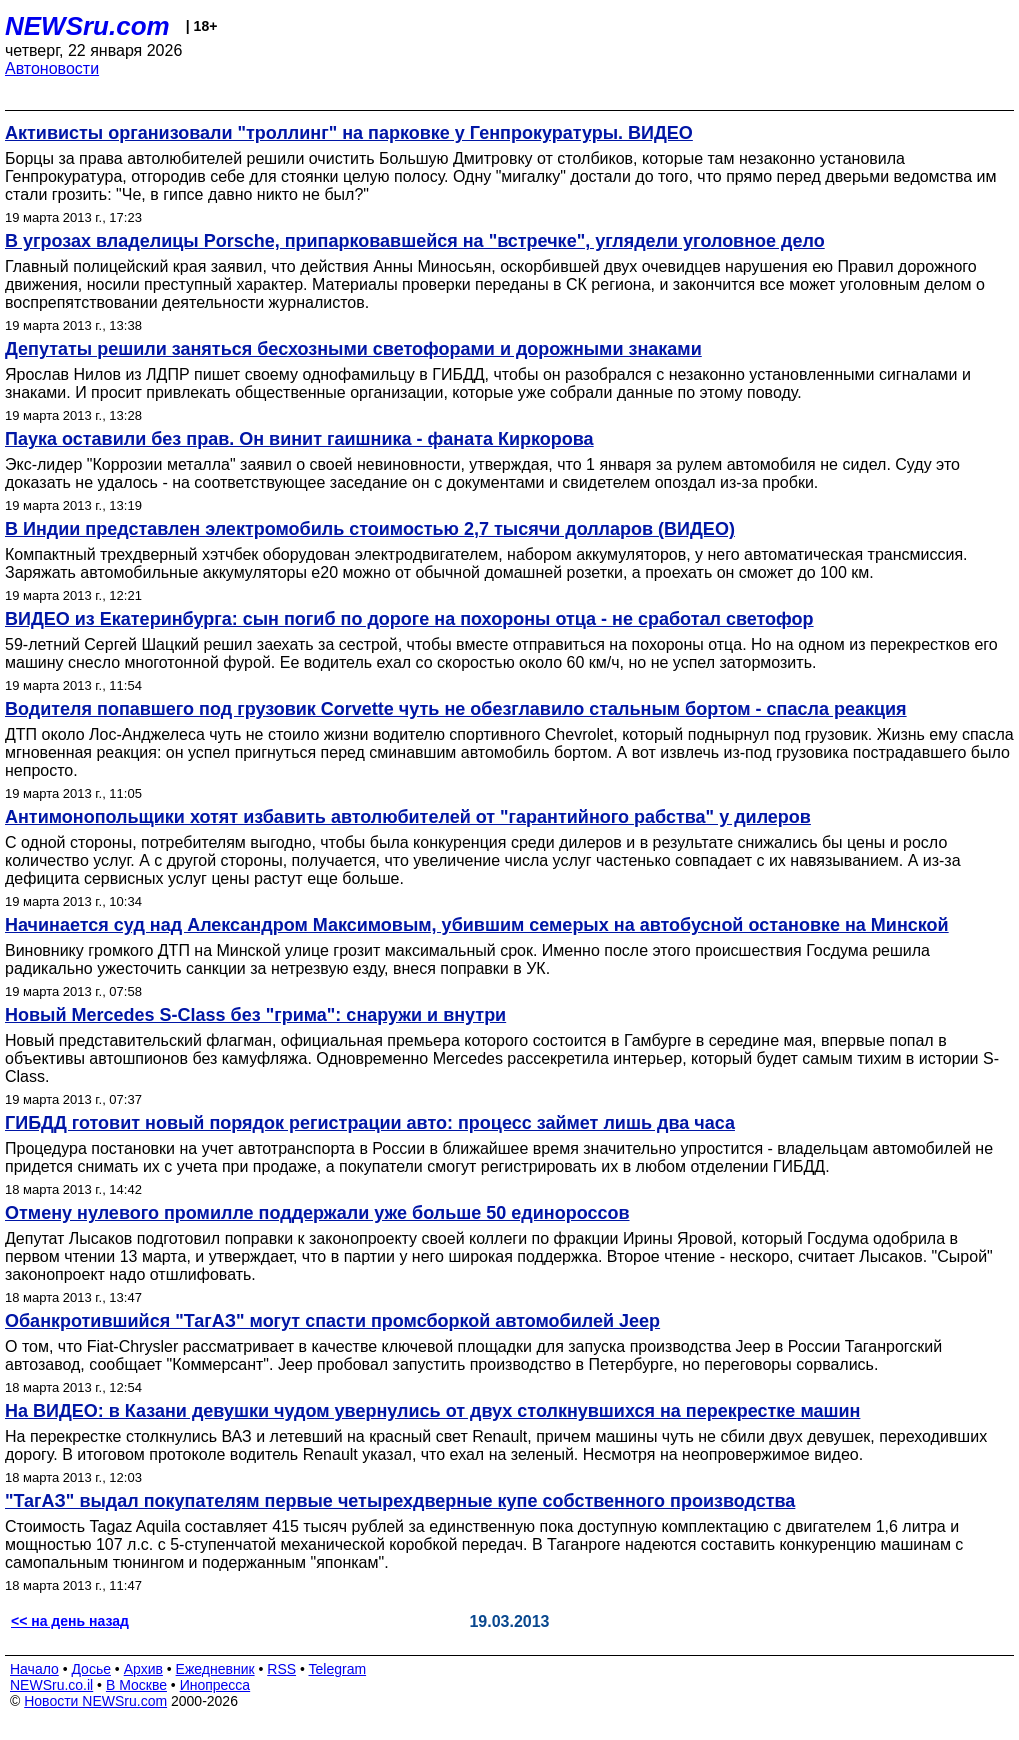 The width and height of the screenshot is (1019, 1740). Describe the element at coordinates (136, 1685) in the screenshot. I see `В Москве` at that location.